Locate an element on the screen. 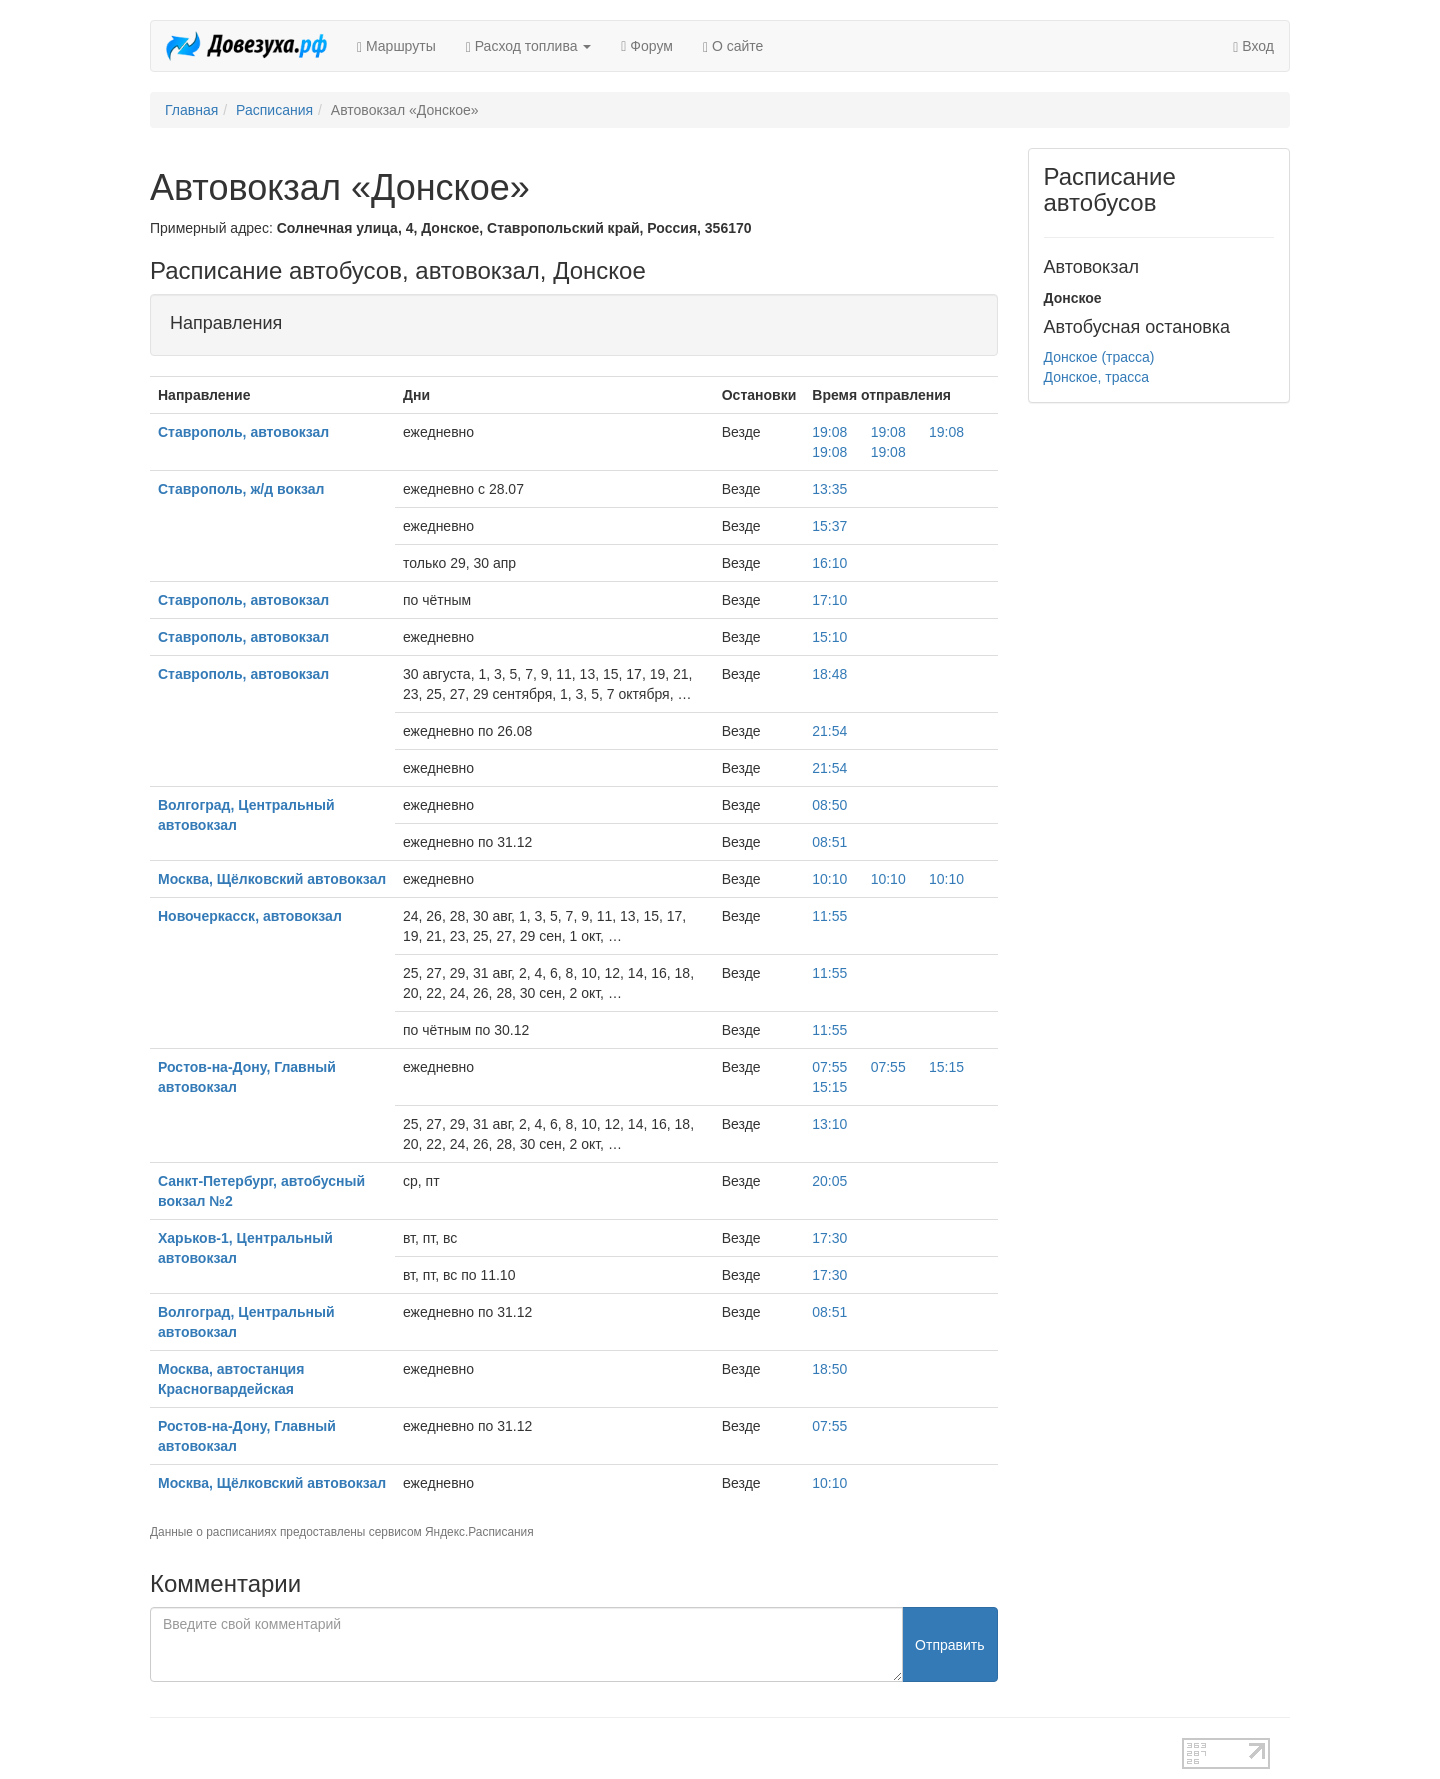 This screenshot has width=1440, height=1779. Форум is located at coordinates (647, 46).